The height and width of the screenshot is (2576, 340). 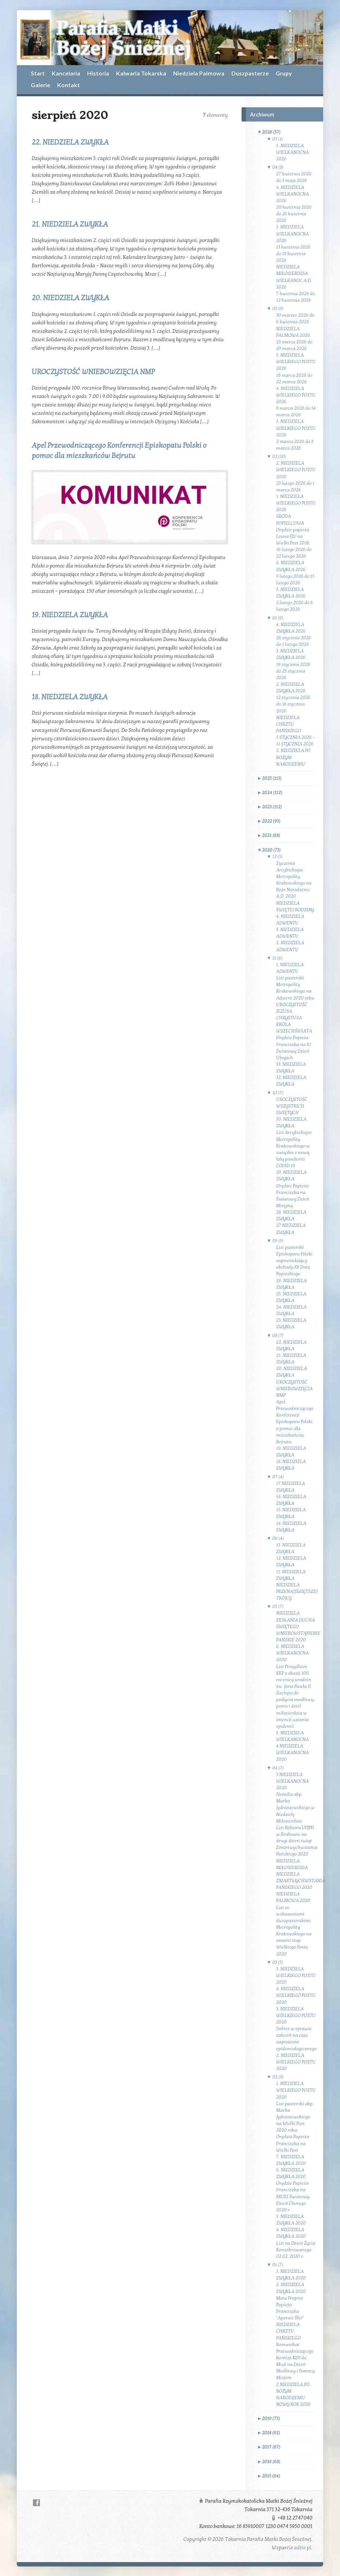 I want to click on 4. NIEDZIELA WIELKIEGO POSTU 2020, so click(x=296, y=1995).